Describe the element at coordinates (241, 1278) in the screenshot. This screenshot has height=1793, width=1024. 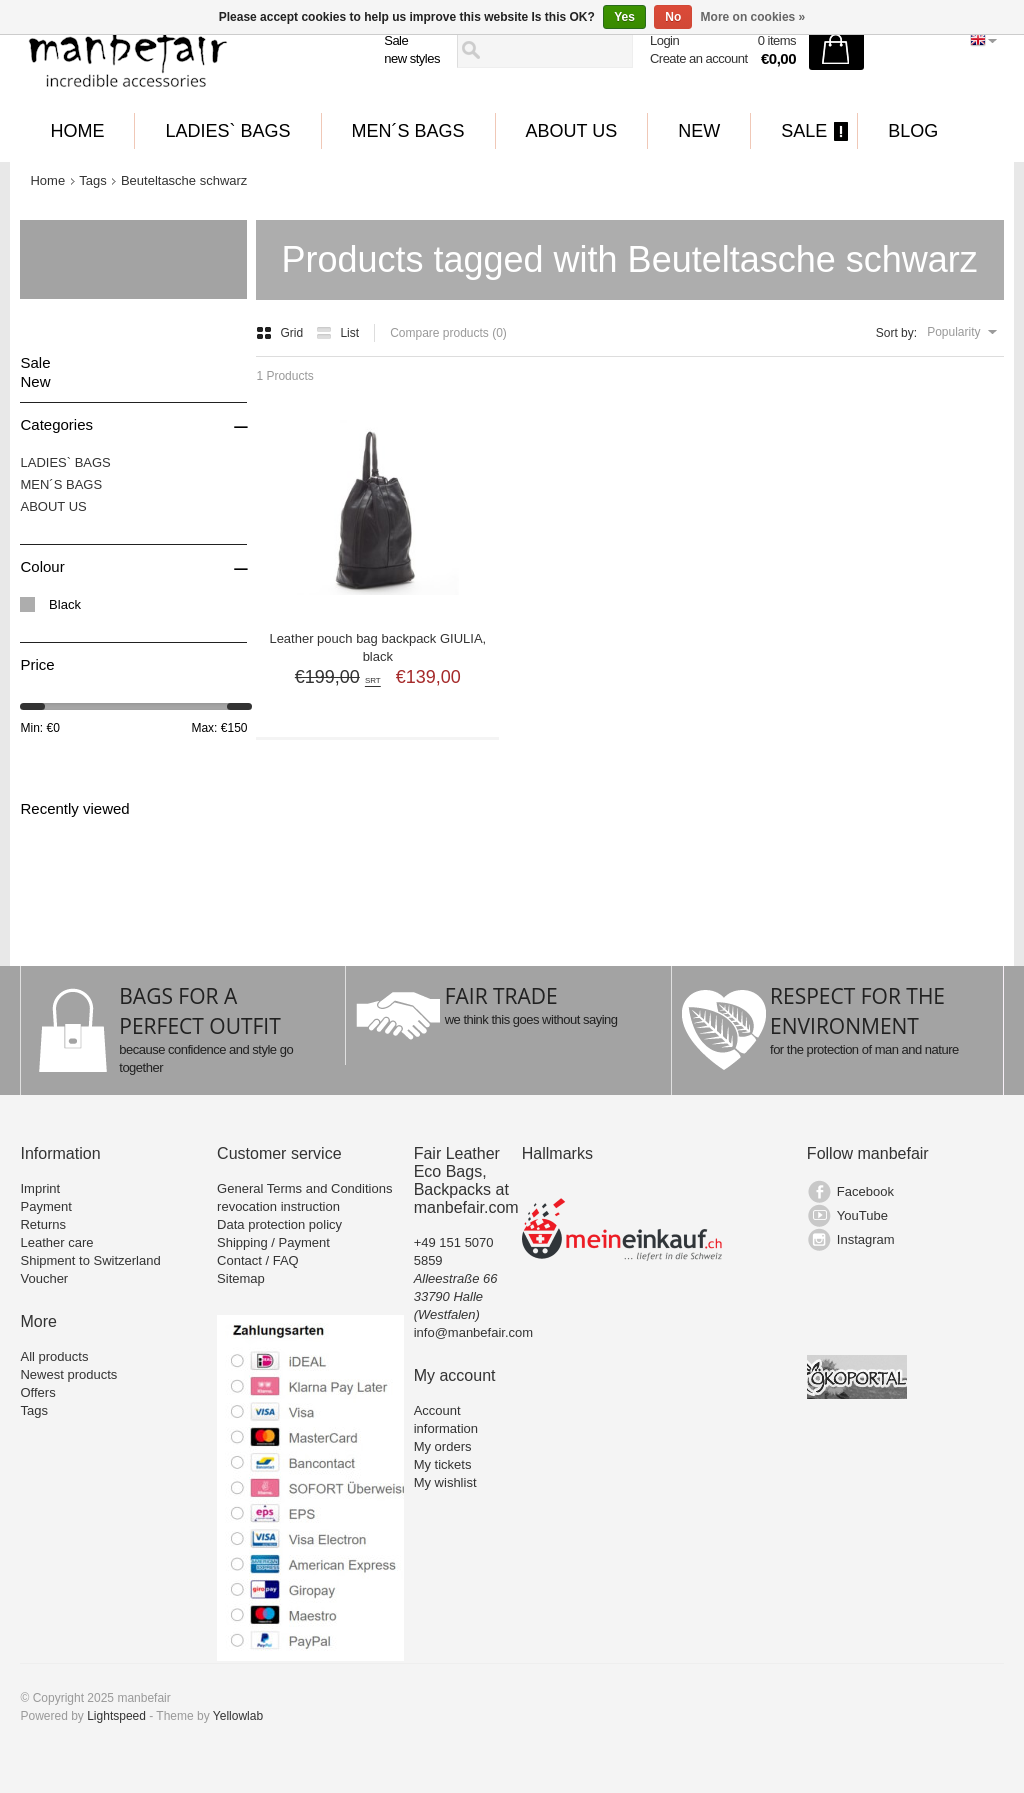
I see `Sitemap` at that location.